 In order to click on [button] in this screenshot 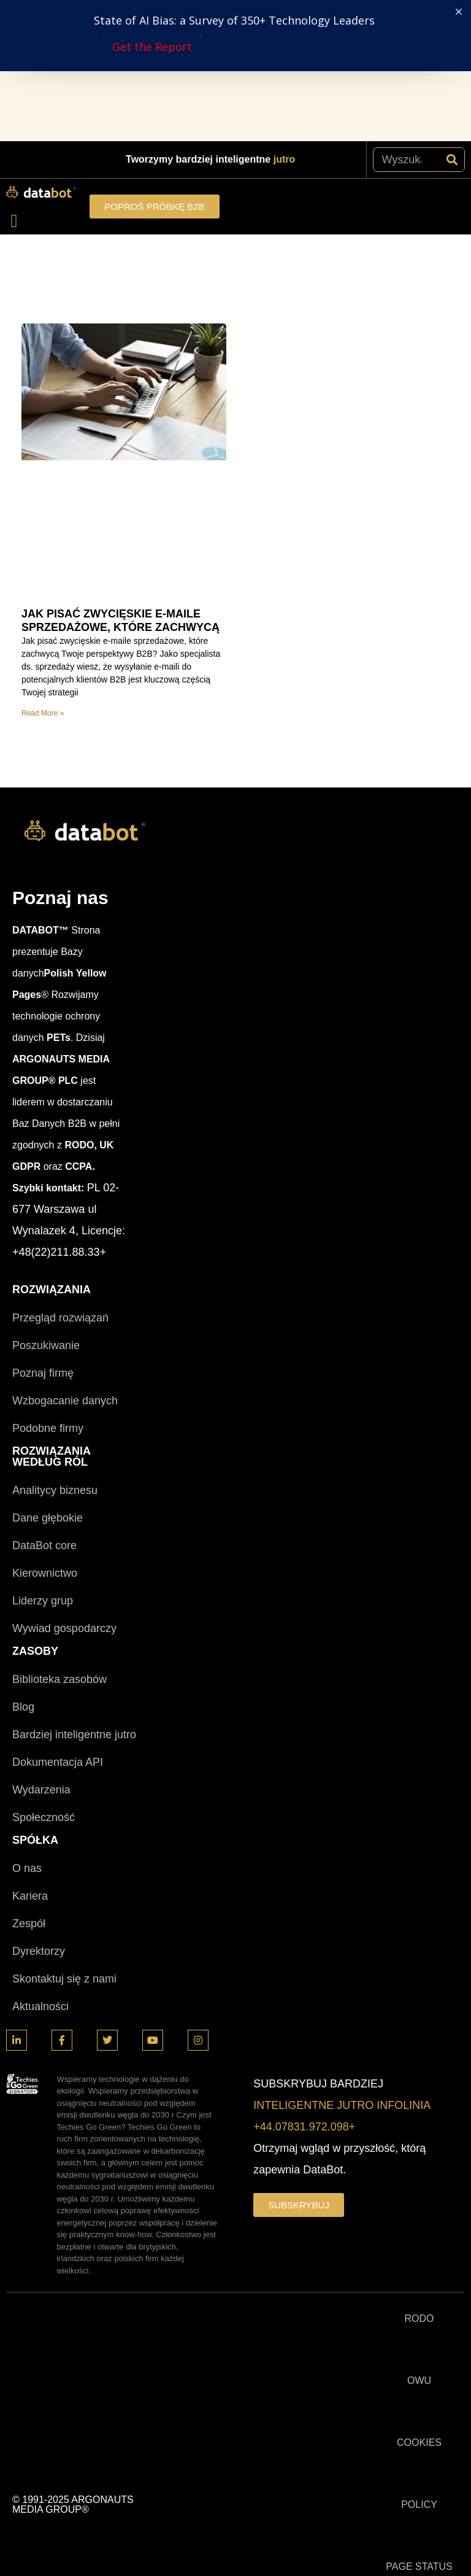, I will do `click(14, 79)`.